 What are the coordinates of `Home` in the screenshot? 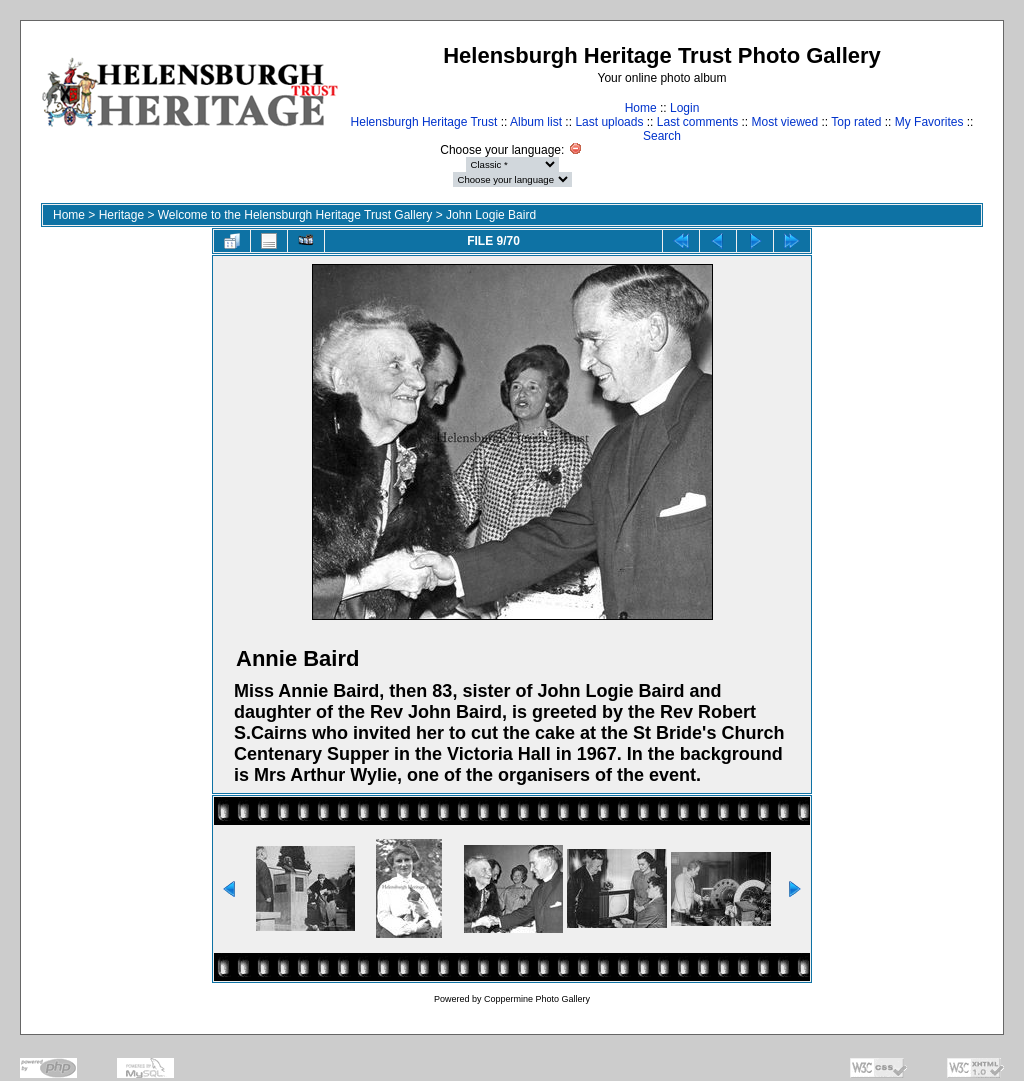 It's located at (641, 108).